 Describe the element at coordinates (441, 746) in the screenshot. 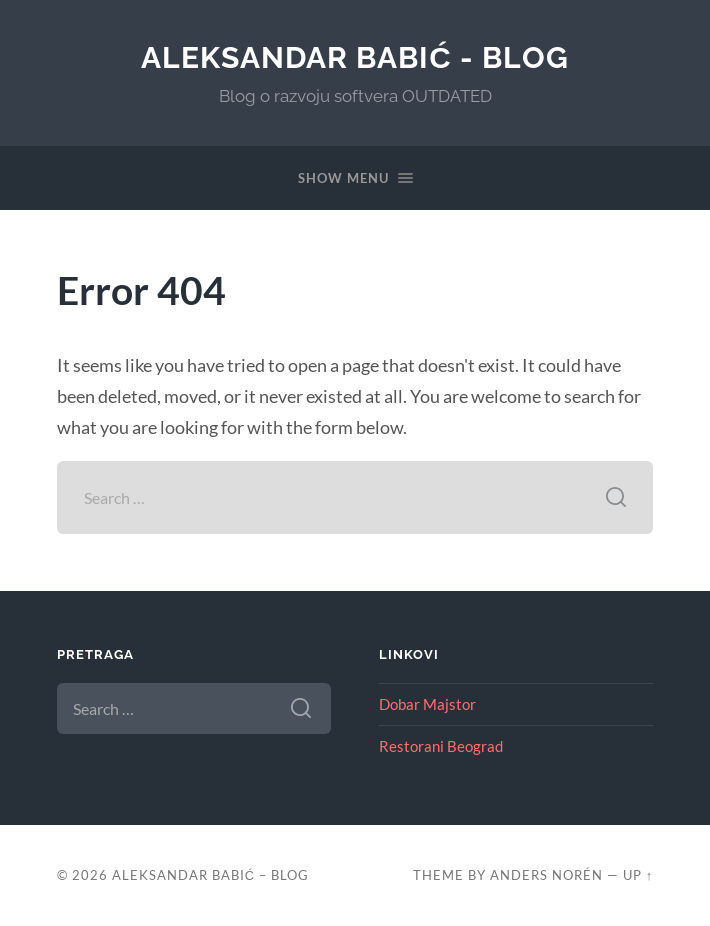

I see `Restorani Beograd` at that location.